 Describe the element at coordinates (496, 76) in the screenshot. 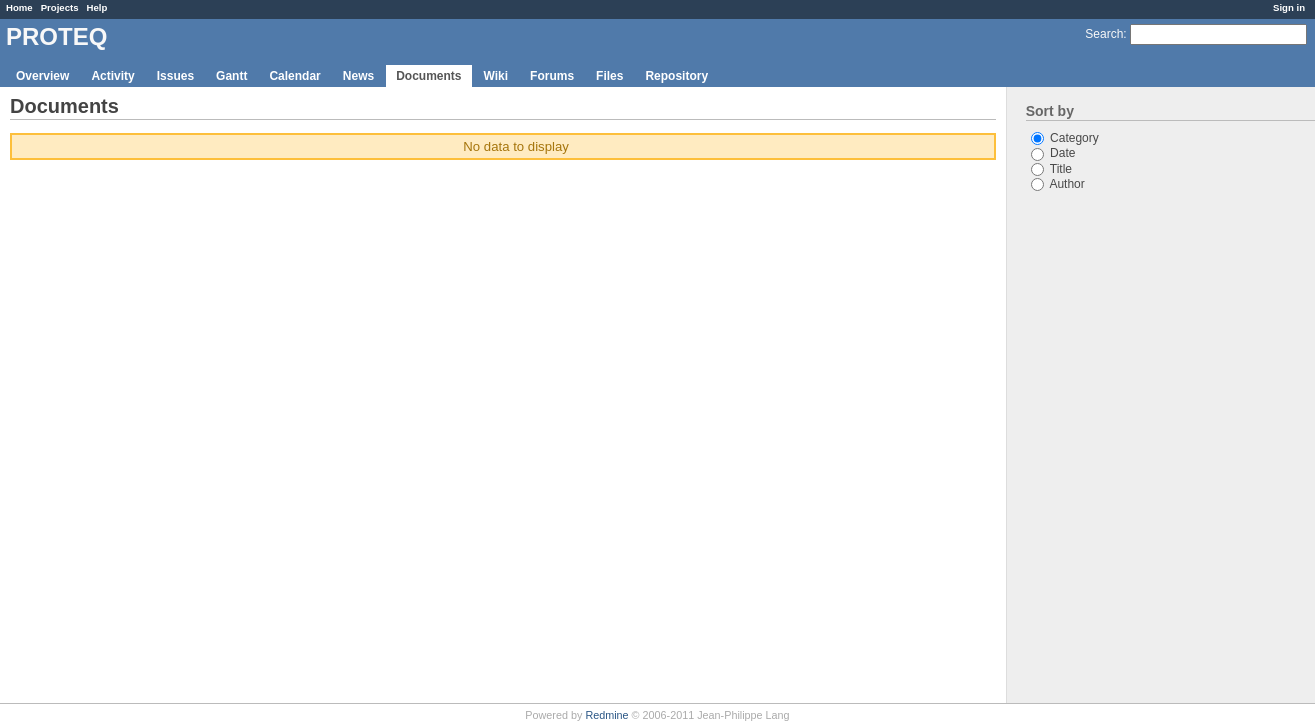

I see `Wiki` at that location.